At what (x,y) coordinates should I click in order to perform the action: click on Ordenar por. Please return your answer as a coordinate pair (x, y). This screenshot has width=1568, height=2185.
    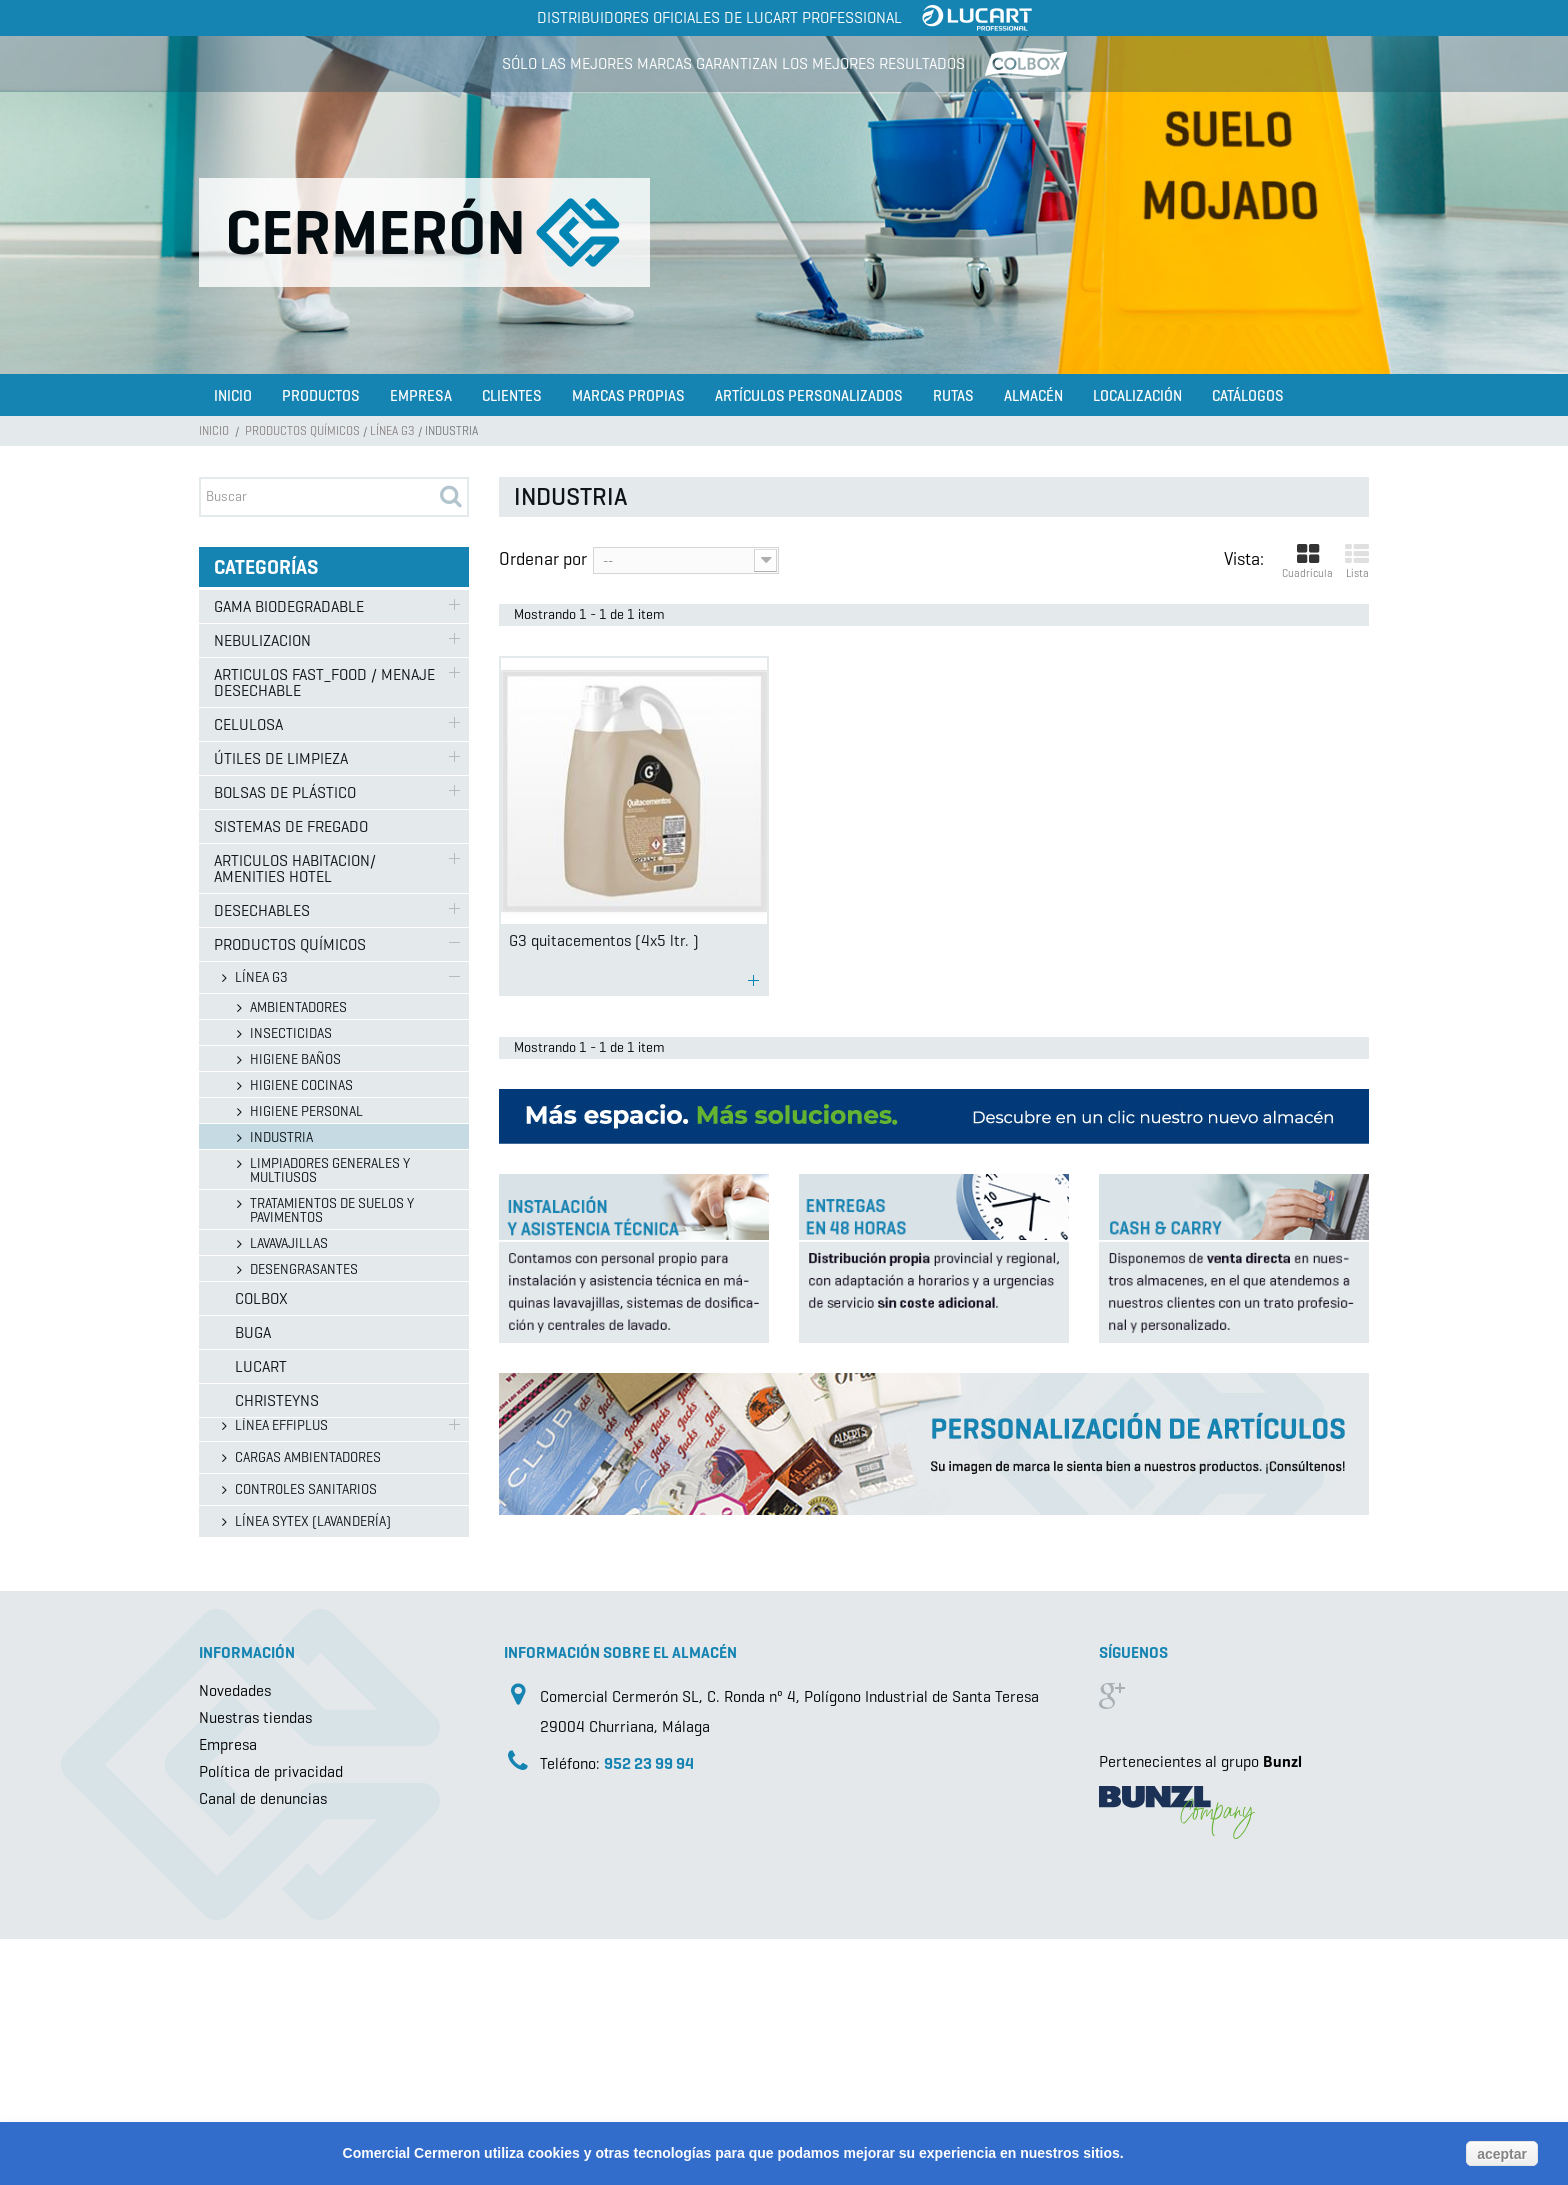
    Looking at the image, I should click on (543, 558).